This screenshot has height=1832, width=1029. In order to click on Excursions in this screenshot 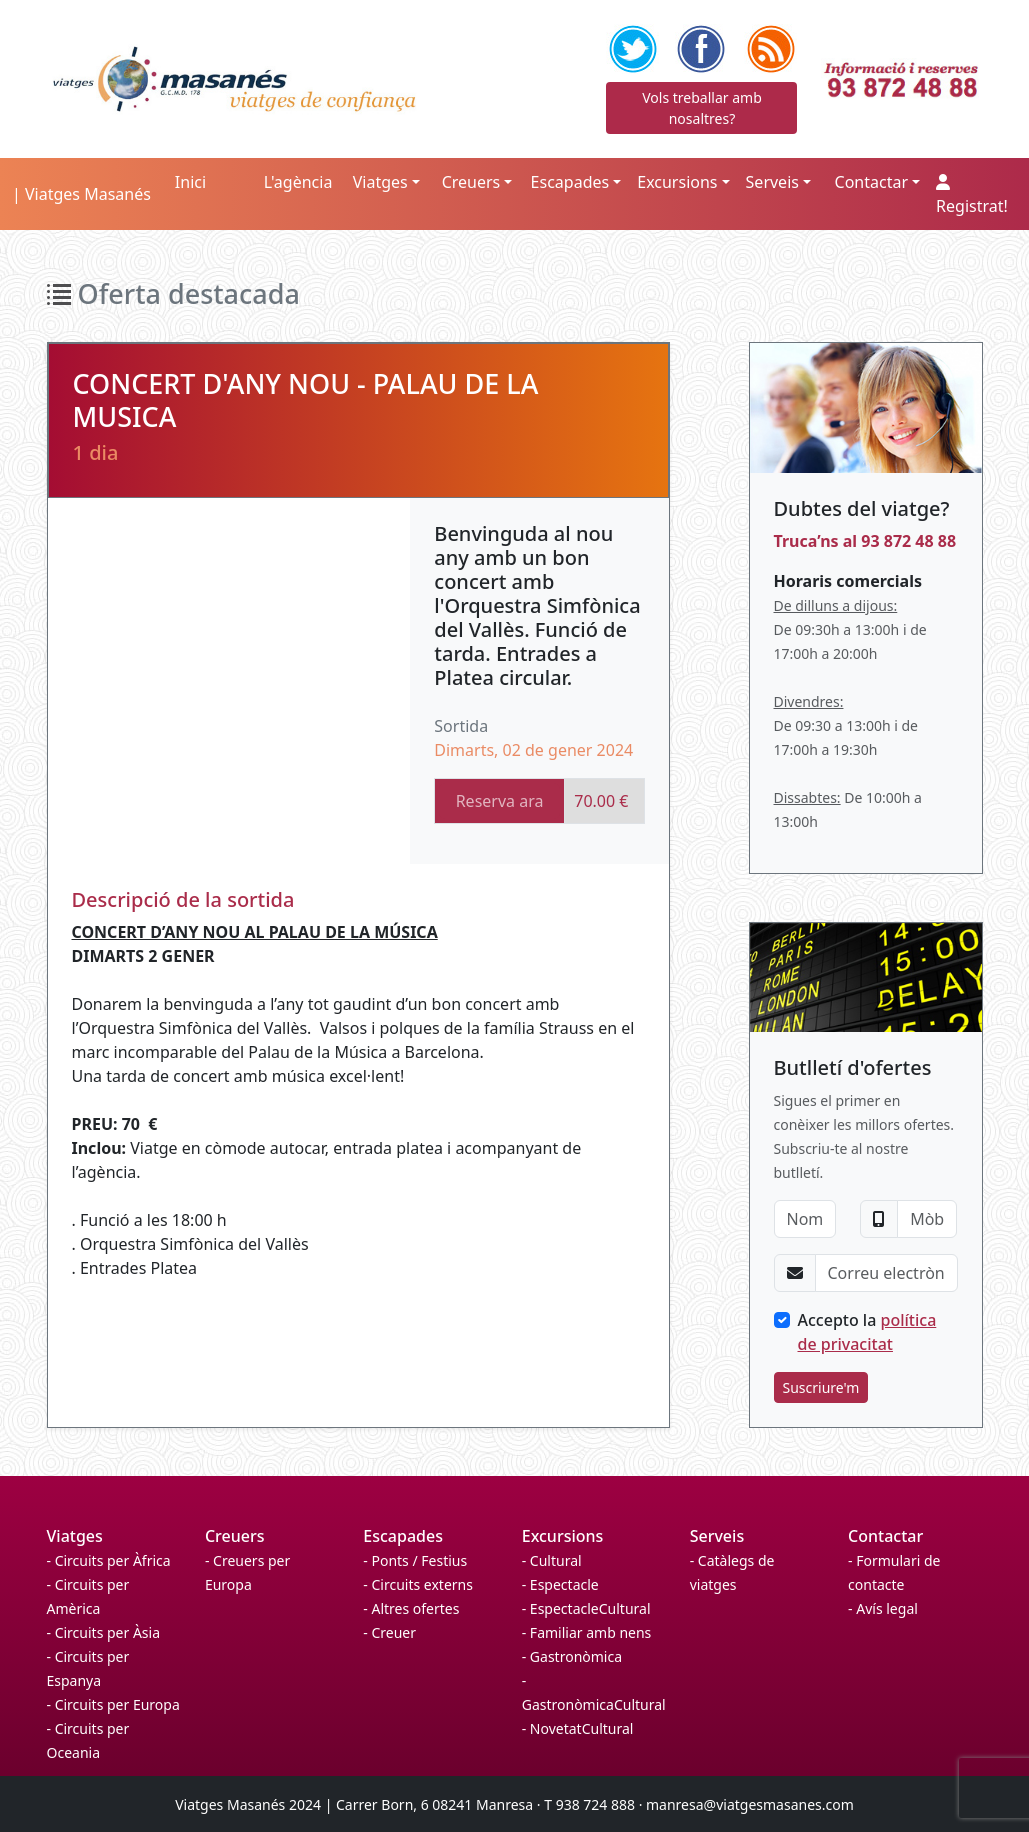, I will do `click(563, 1536)`.